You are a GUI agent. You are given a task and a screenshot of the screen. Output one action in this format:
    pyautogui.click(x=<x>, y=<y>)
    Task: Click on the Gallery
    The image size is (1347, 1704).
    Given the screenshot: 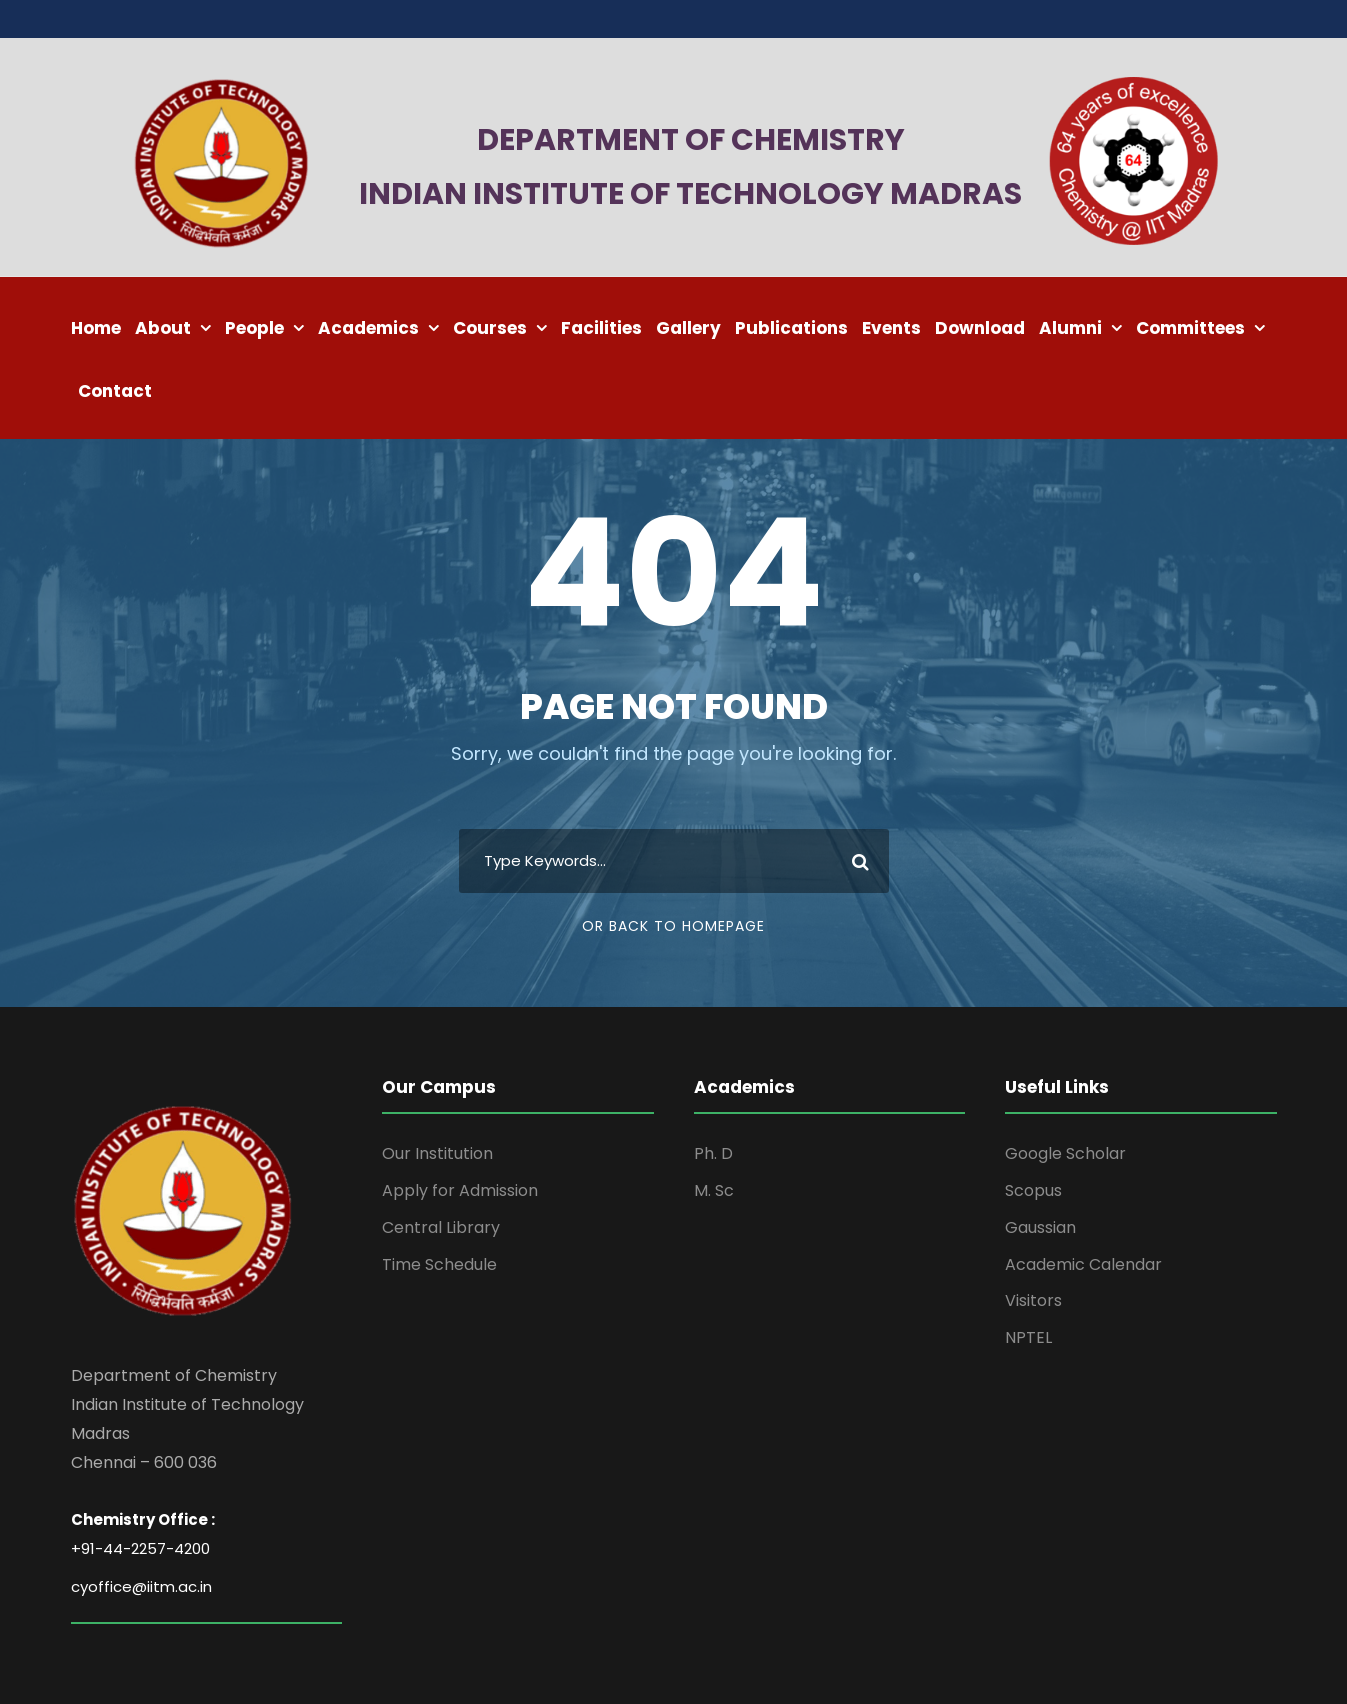 What is the action you would take?
    pyautogui.click(x=688, y=328)
    